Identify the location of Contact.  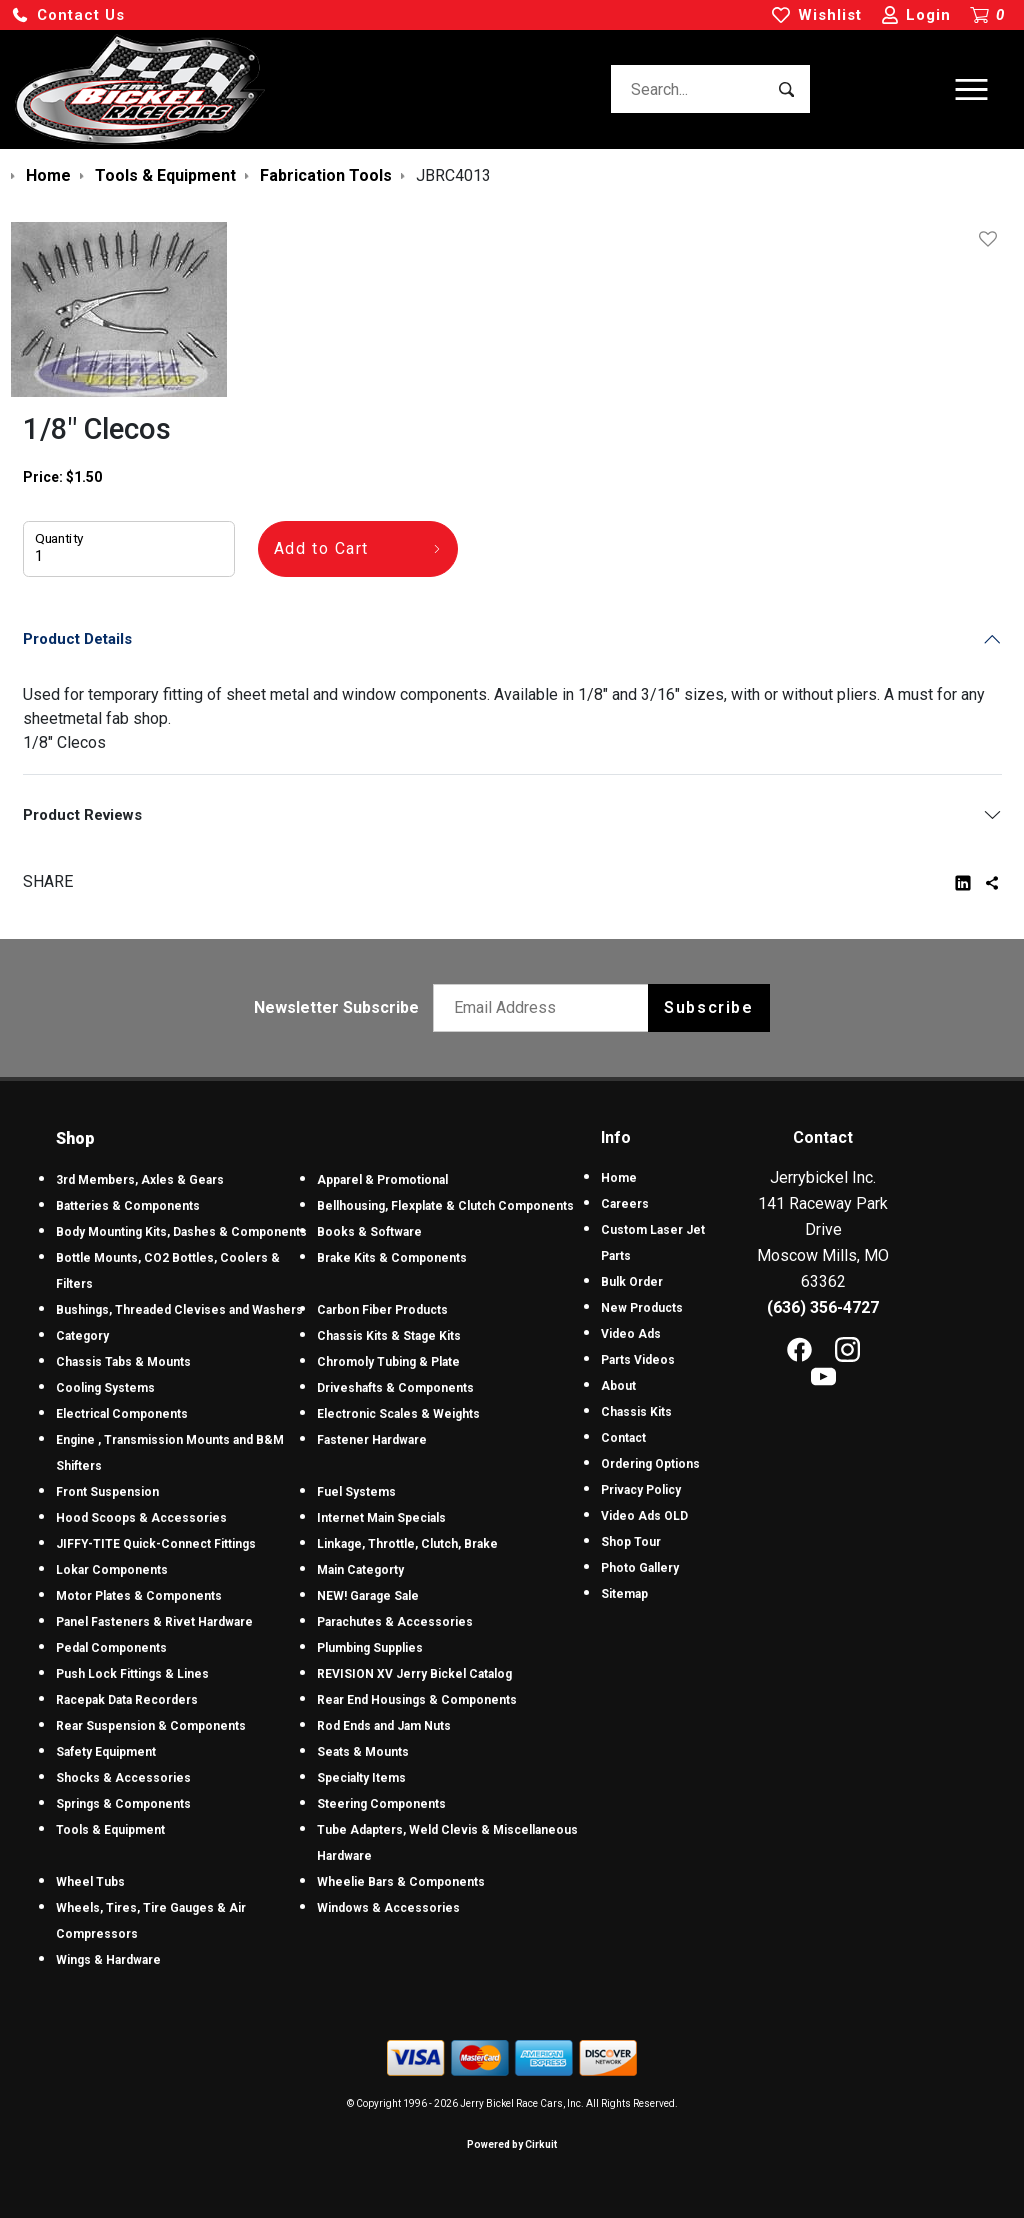
(623, 1438).